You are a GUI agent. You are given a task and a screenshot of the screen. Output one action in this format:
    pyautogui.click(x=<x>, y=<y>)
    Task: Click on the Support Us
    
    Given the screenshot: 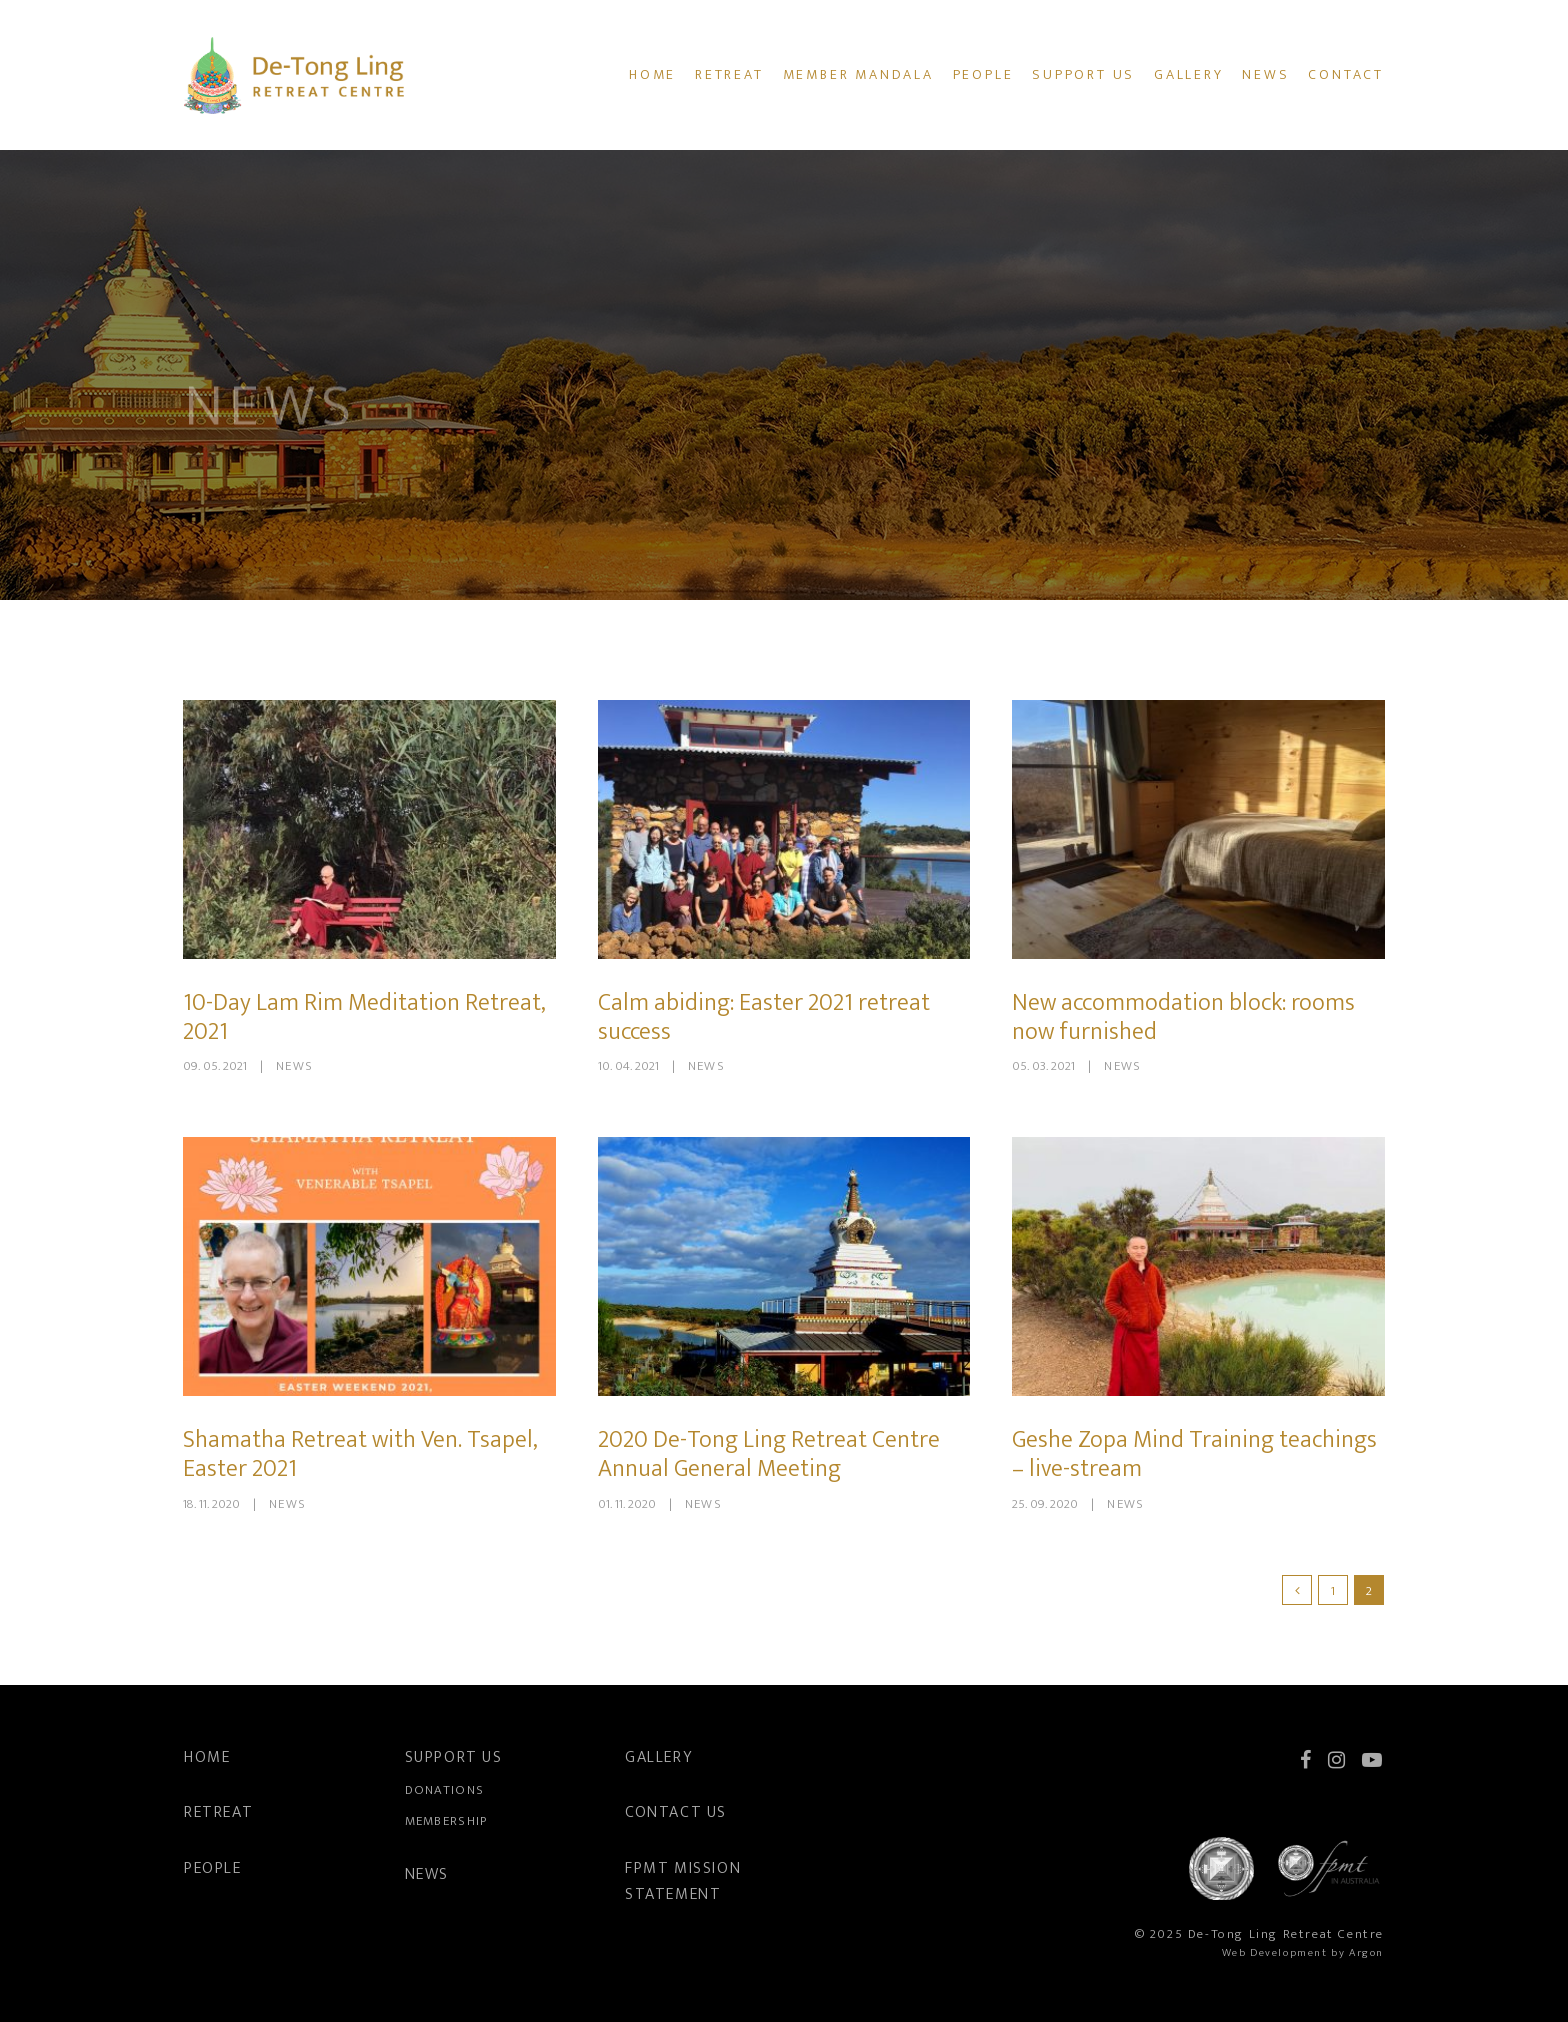 What is the action you would take?
    pyautogui.click(x=1083, y=74)
    